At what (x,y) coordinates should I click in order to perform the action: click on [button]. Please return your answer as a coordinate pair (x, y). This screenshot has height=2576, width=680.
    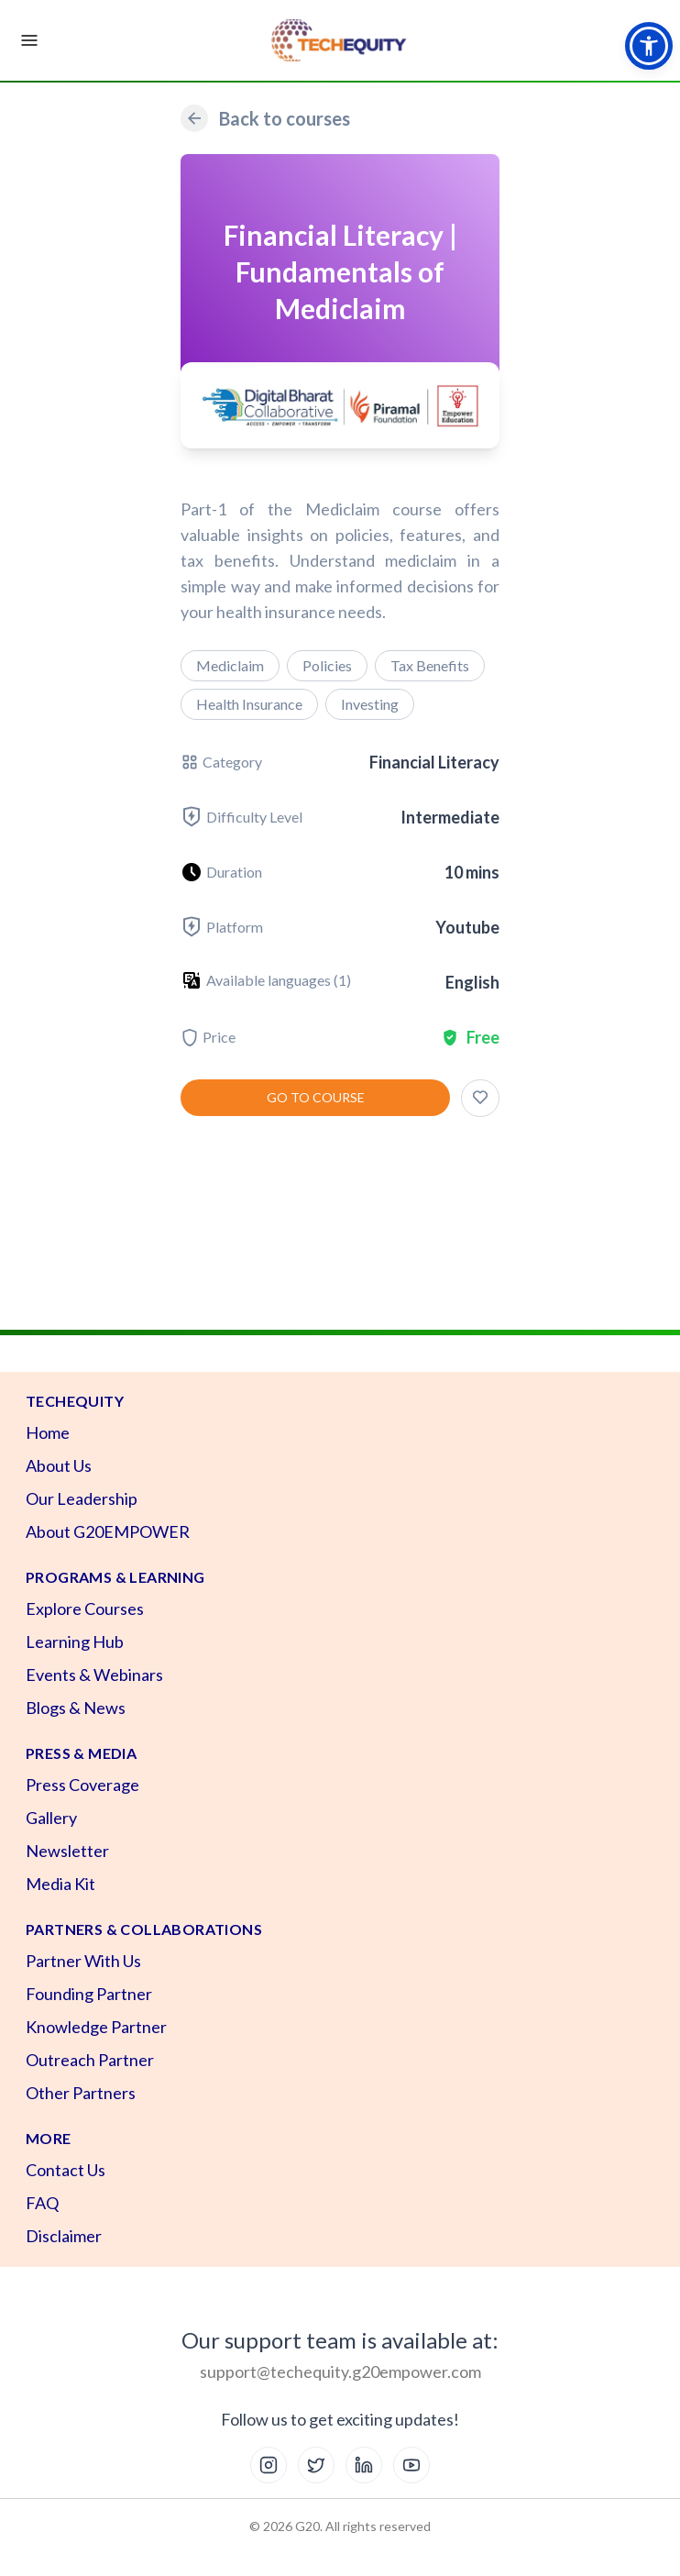
    Looking at the image, I should click on (649, 46).